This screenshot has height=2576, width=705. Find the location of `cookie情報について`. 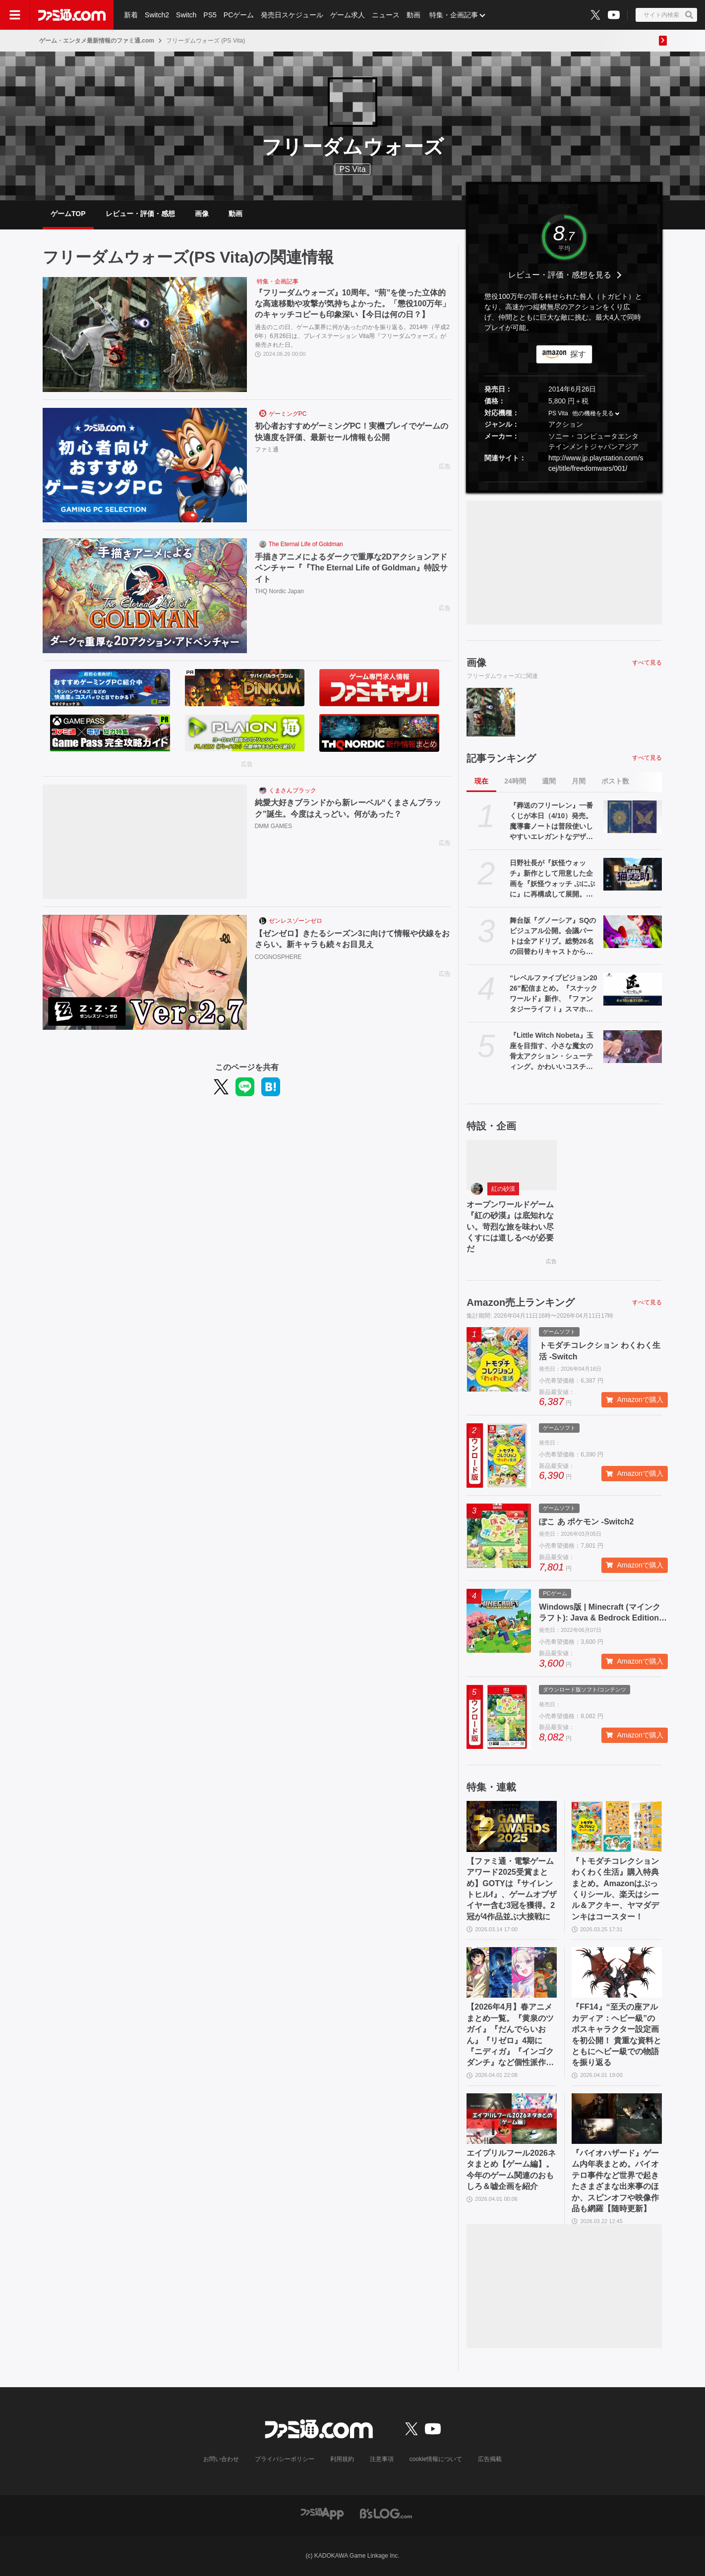

cookie情報について is located at coordinates (436, 2459).